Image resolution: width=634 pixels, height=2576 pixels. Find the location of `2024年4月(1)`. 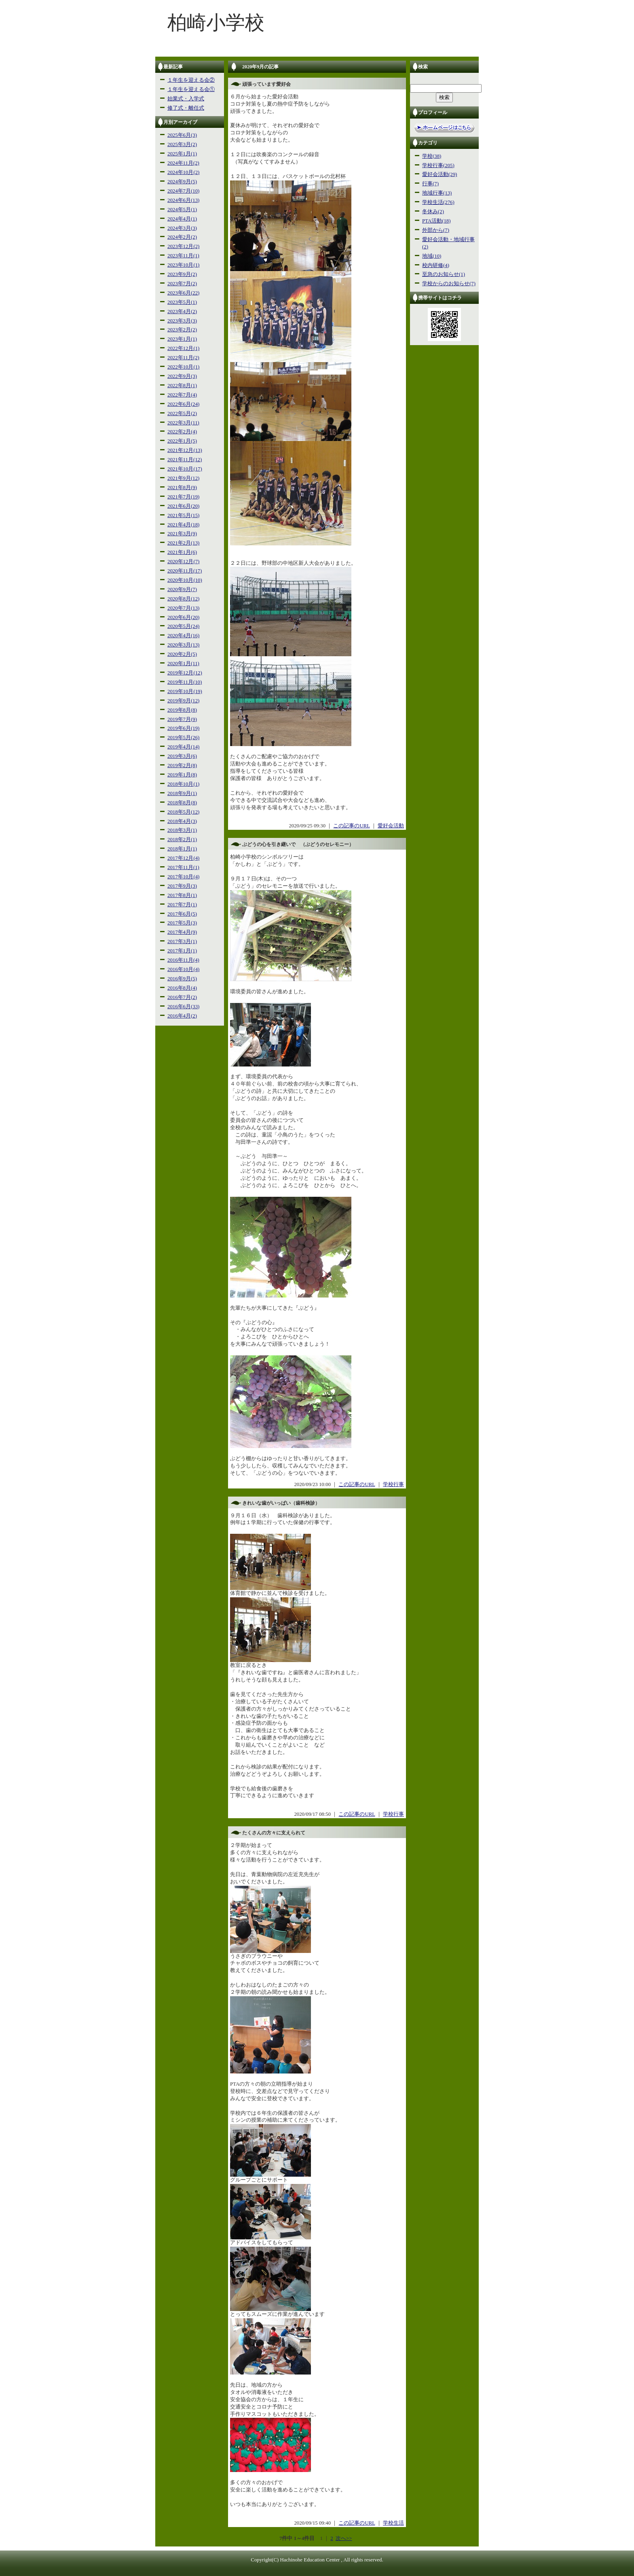

2024年4月(1) is located at coordinates (182, 219).